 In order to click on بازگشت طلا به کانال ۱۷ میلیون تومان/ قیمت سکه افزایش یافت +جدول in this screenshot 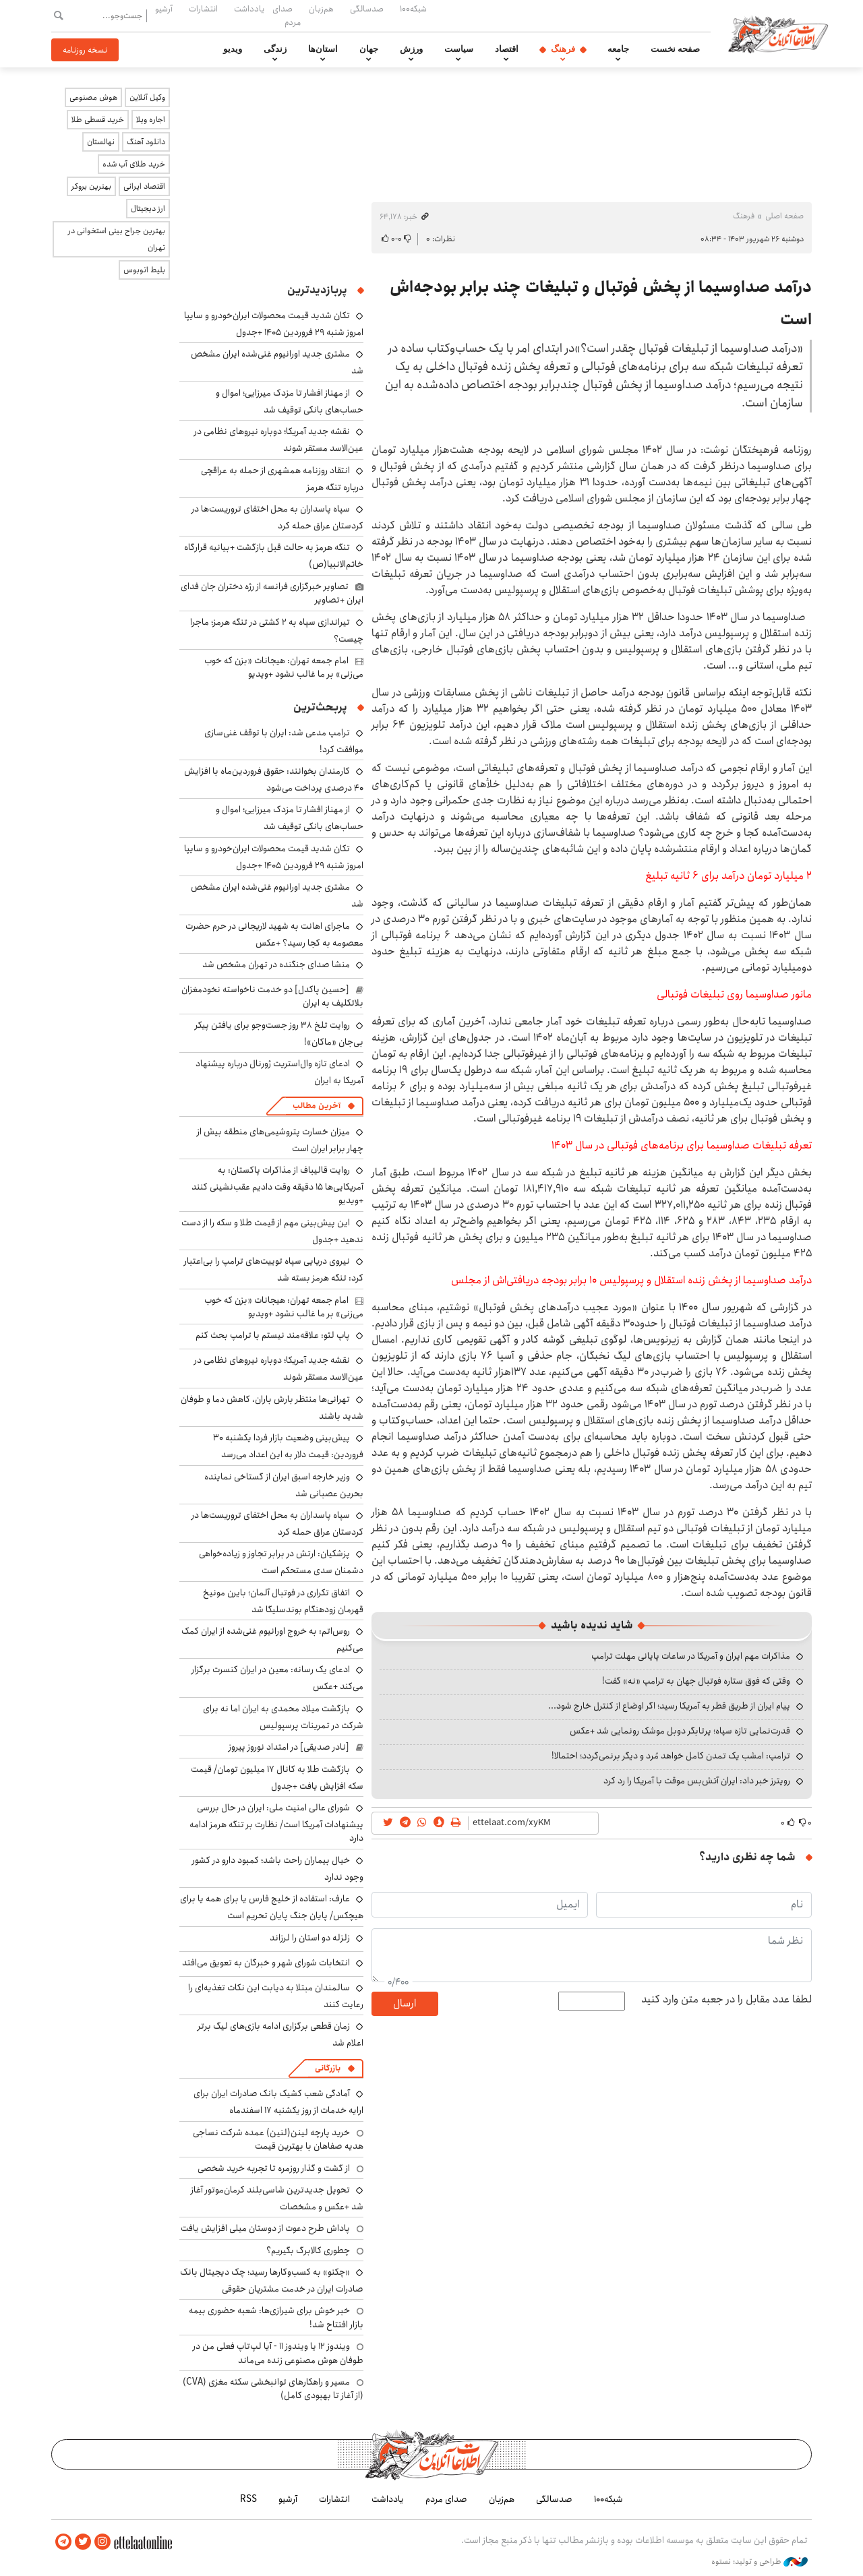, I will do `click(277, 1777)`.